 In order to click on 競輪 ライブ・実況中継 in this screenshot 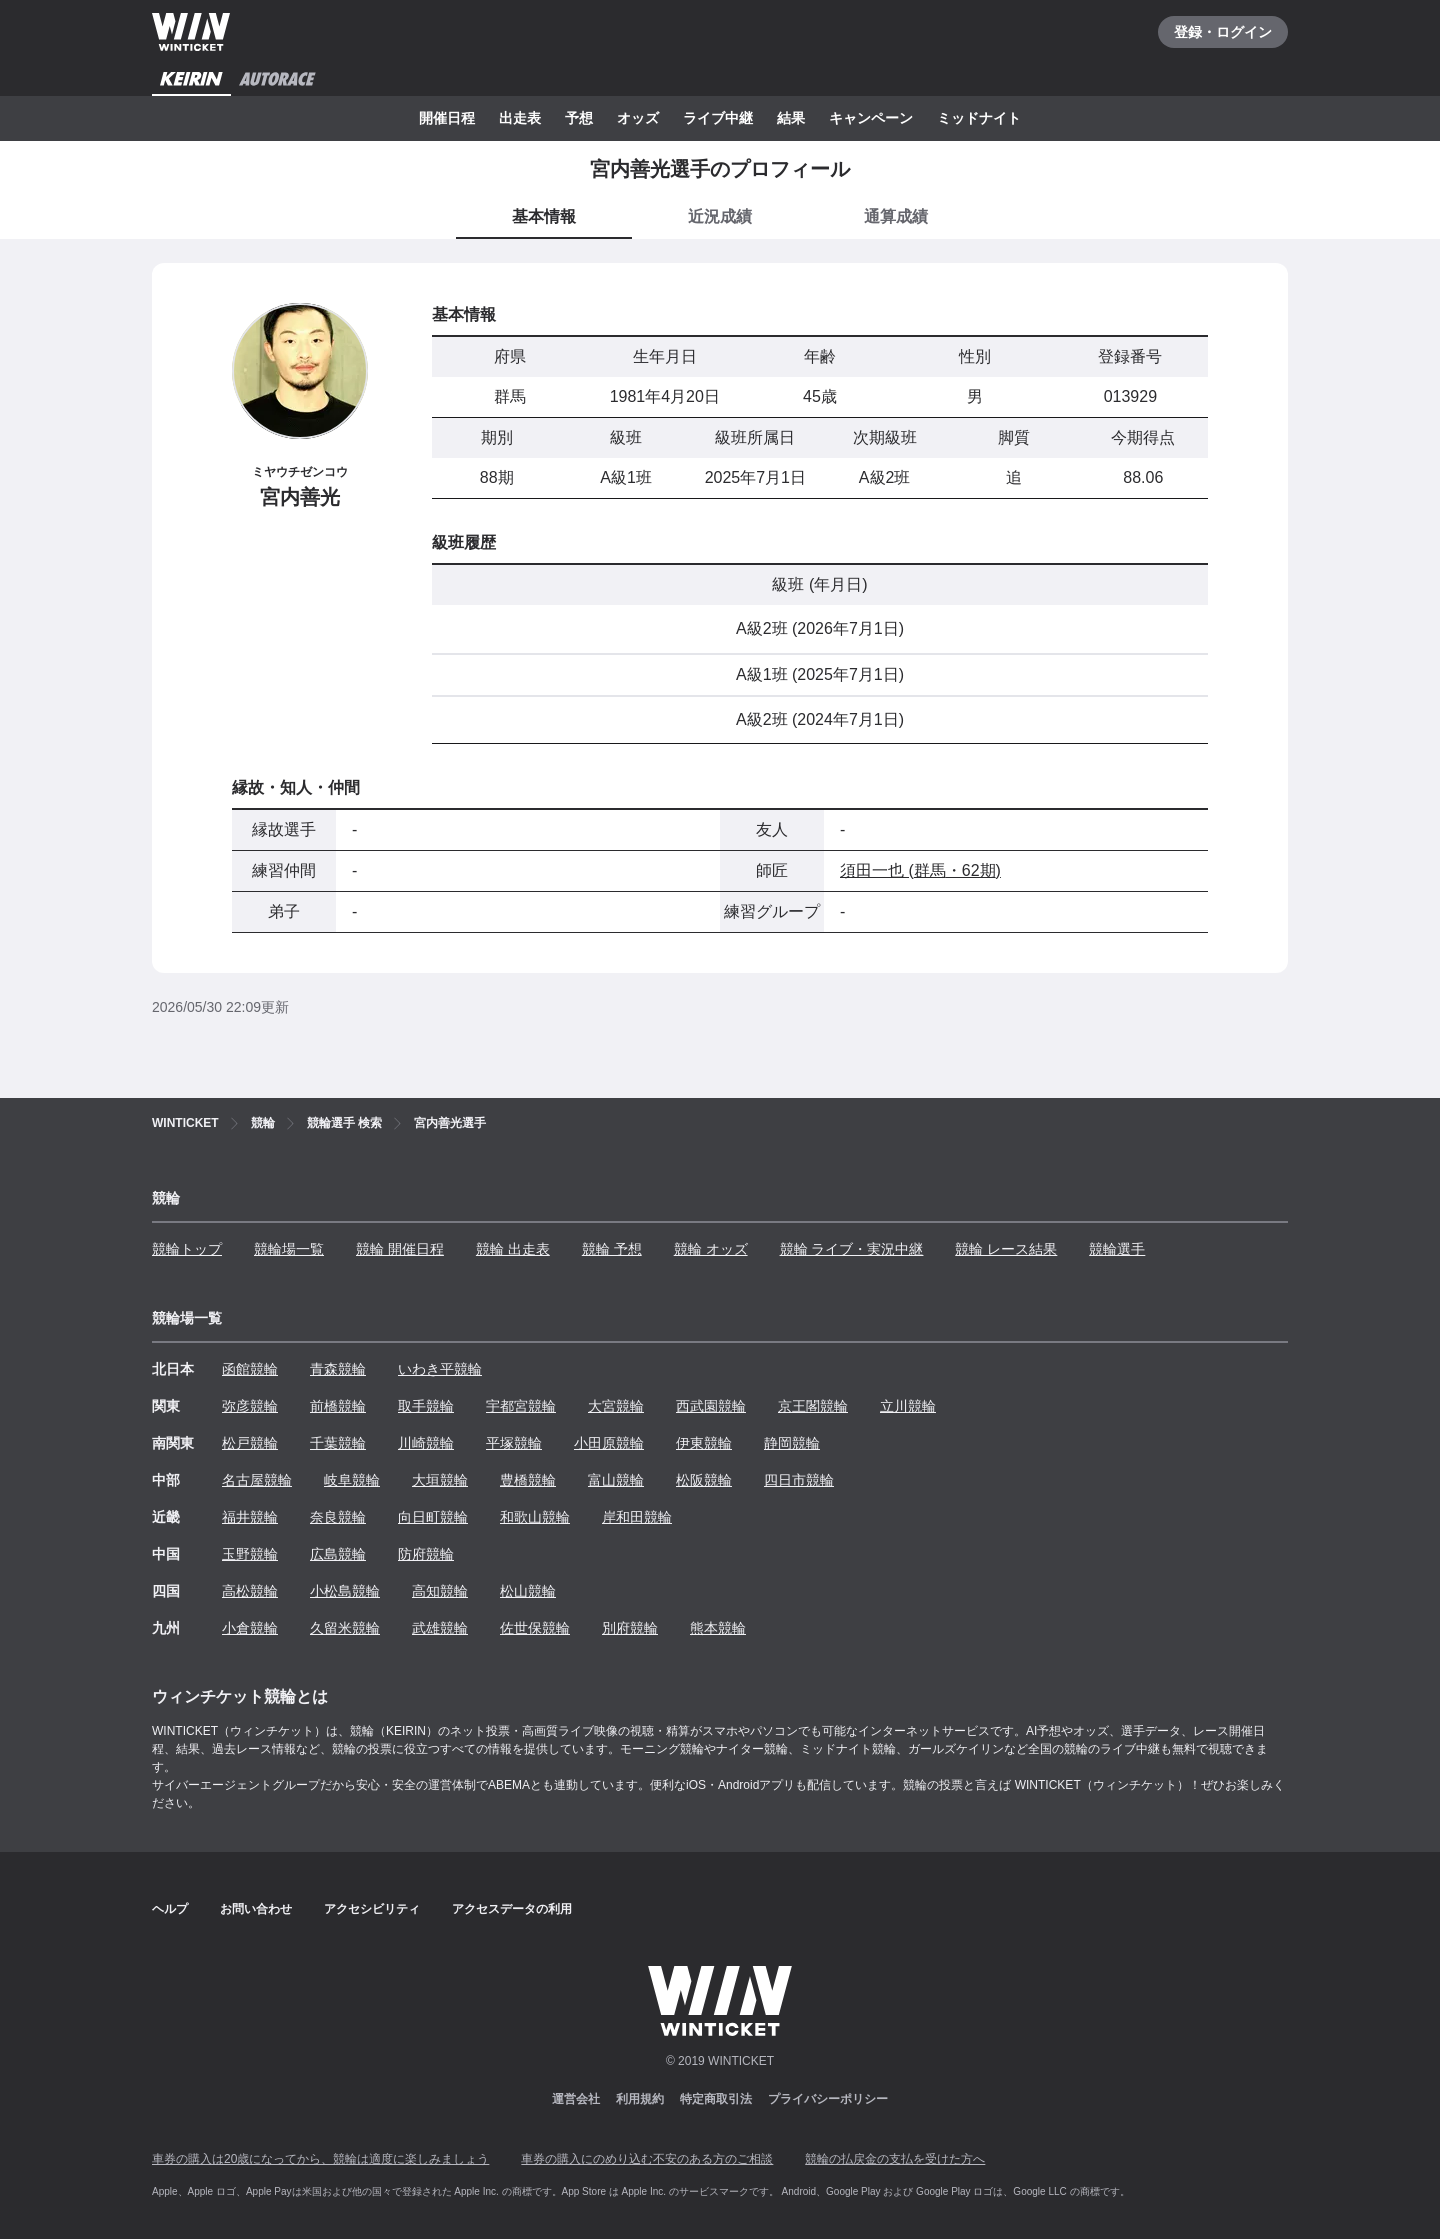, I will do `click(852, 1249)`.